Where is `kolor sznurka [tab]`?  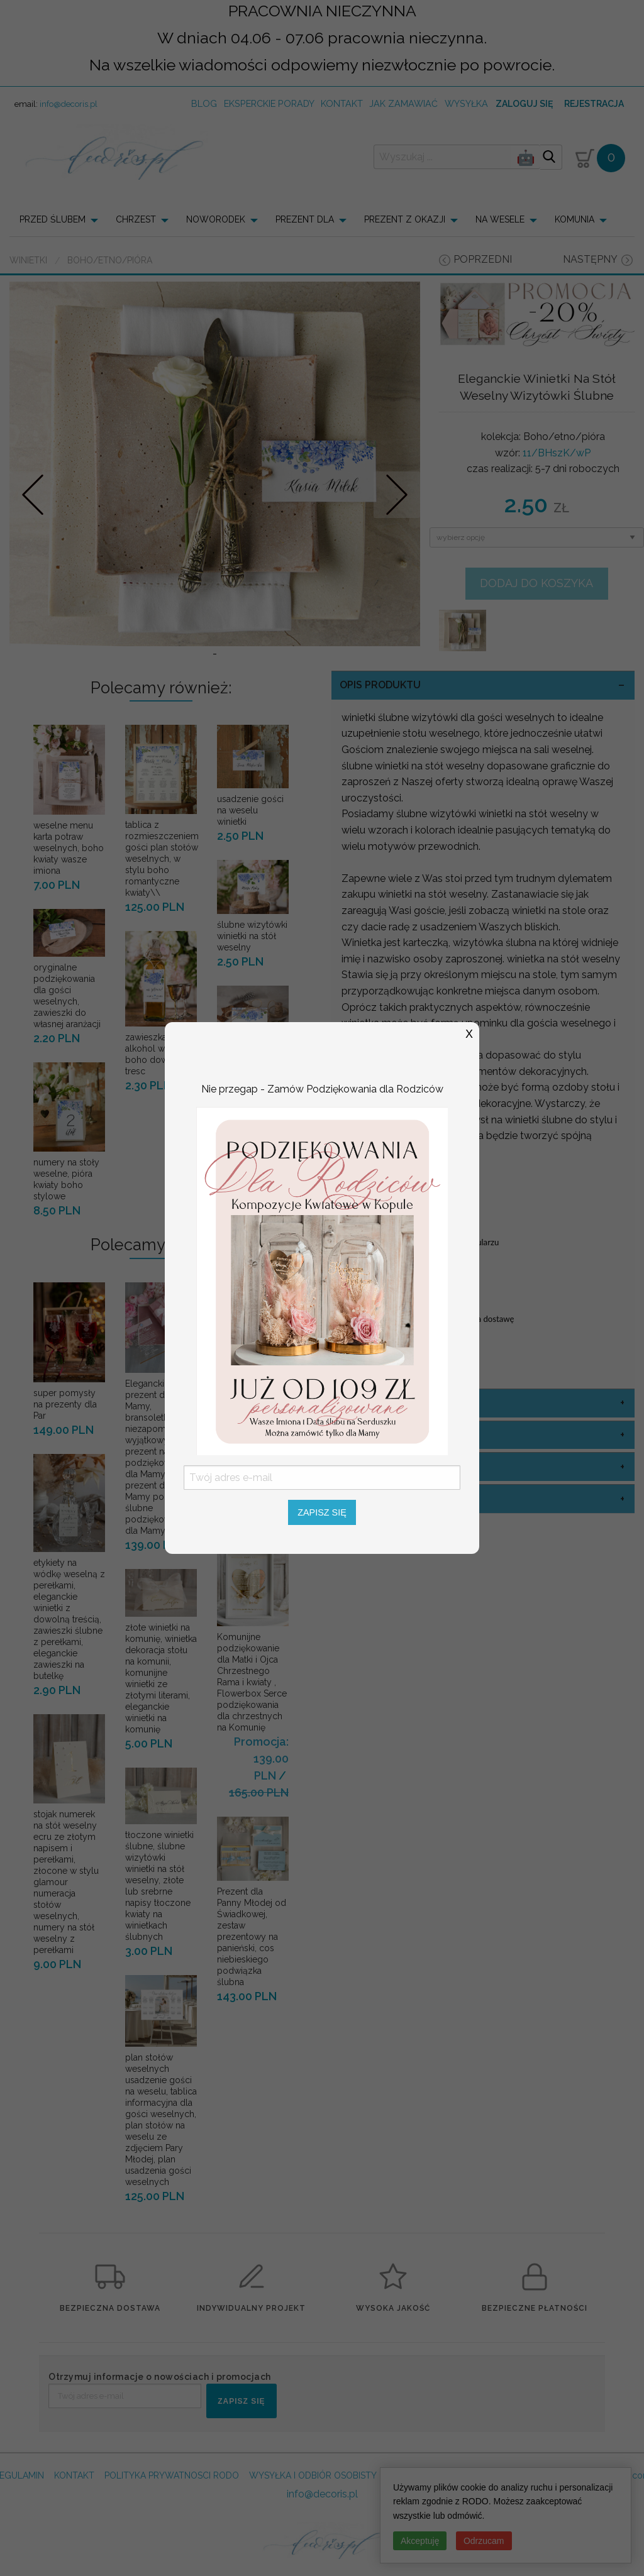 kolor sznurka [tab] is located at coordinates (382, 1481).